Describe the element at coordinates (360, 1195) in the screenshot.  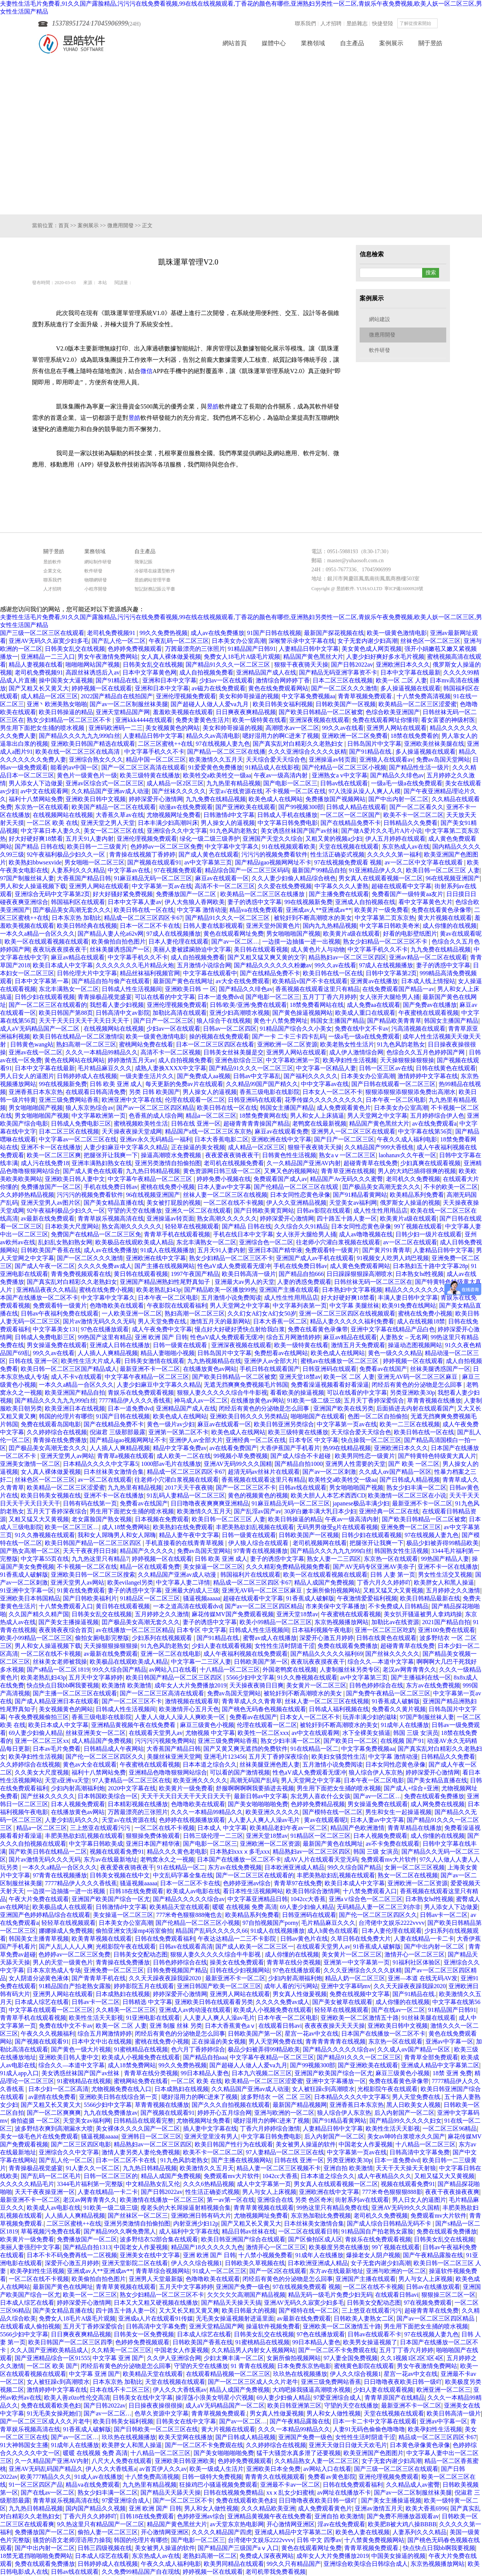
I see `国产91精品看黄网站` at that location.